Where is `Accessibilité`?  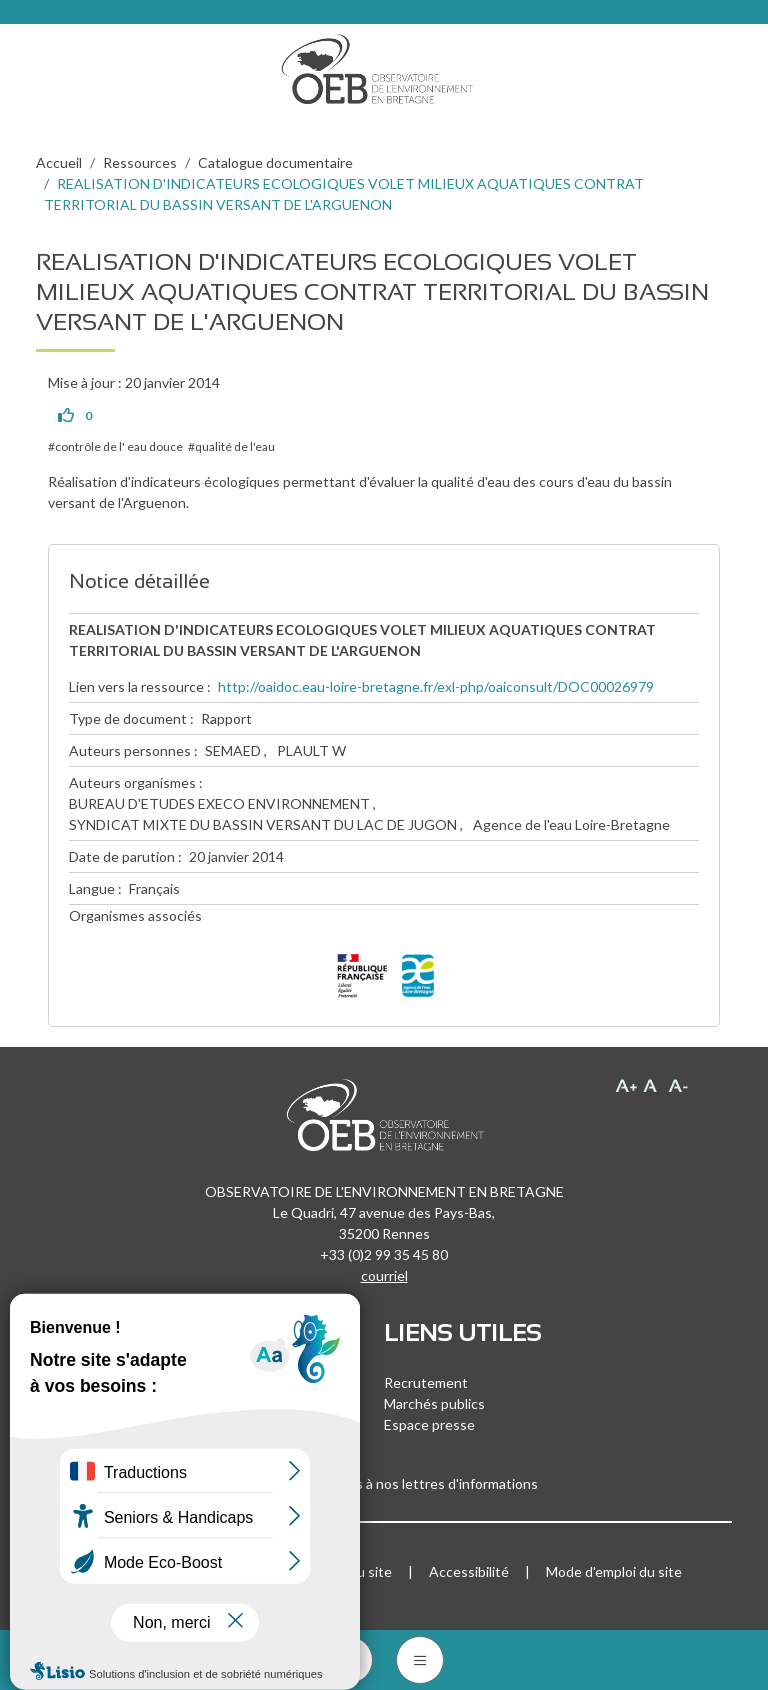
Accessibilité is located at coordinates (469, 1571).